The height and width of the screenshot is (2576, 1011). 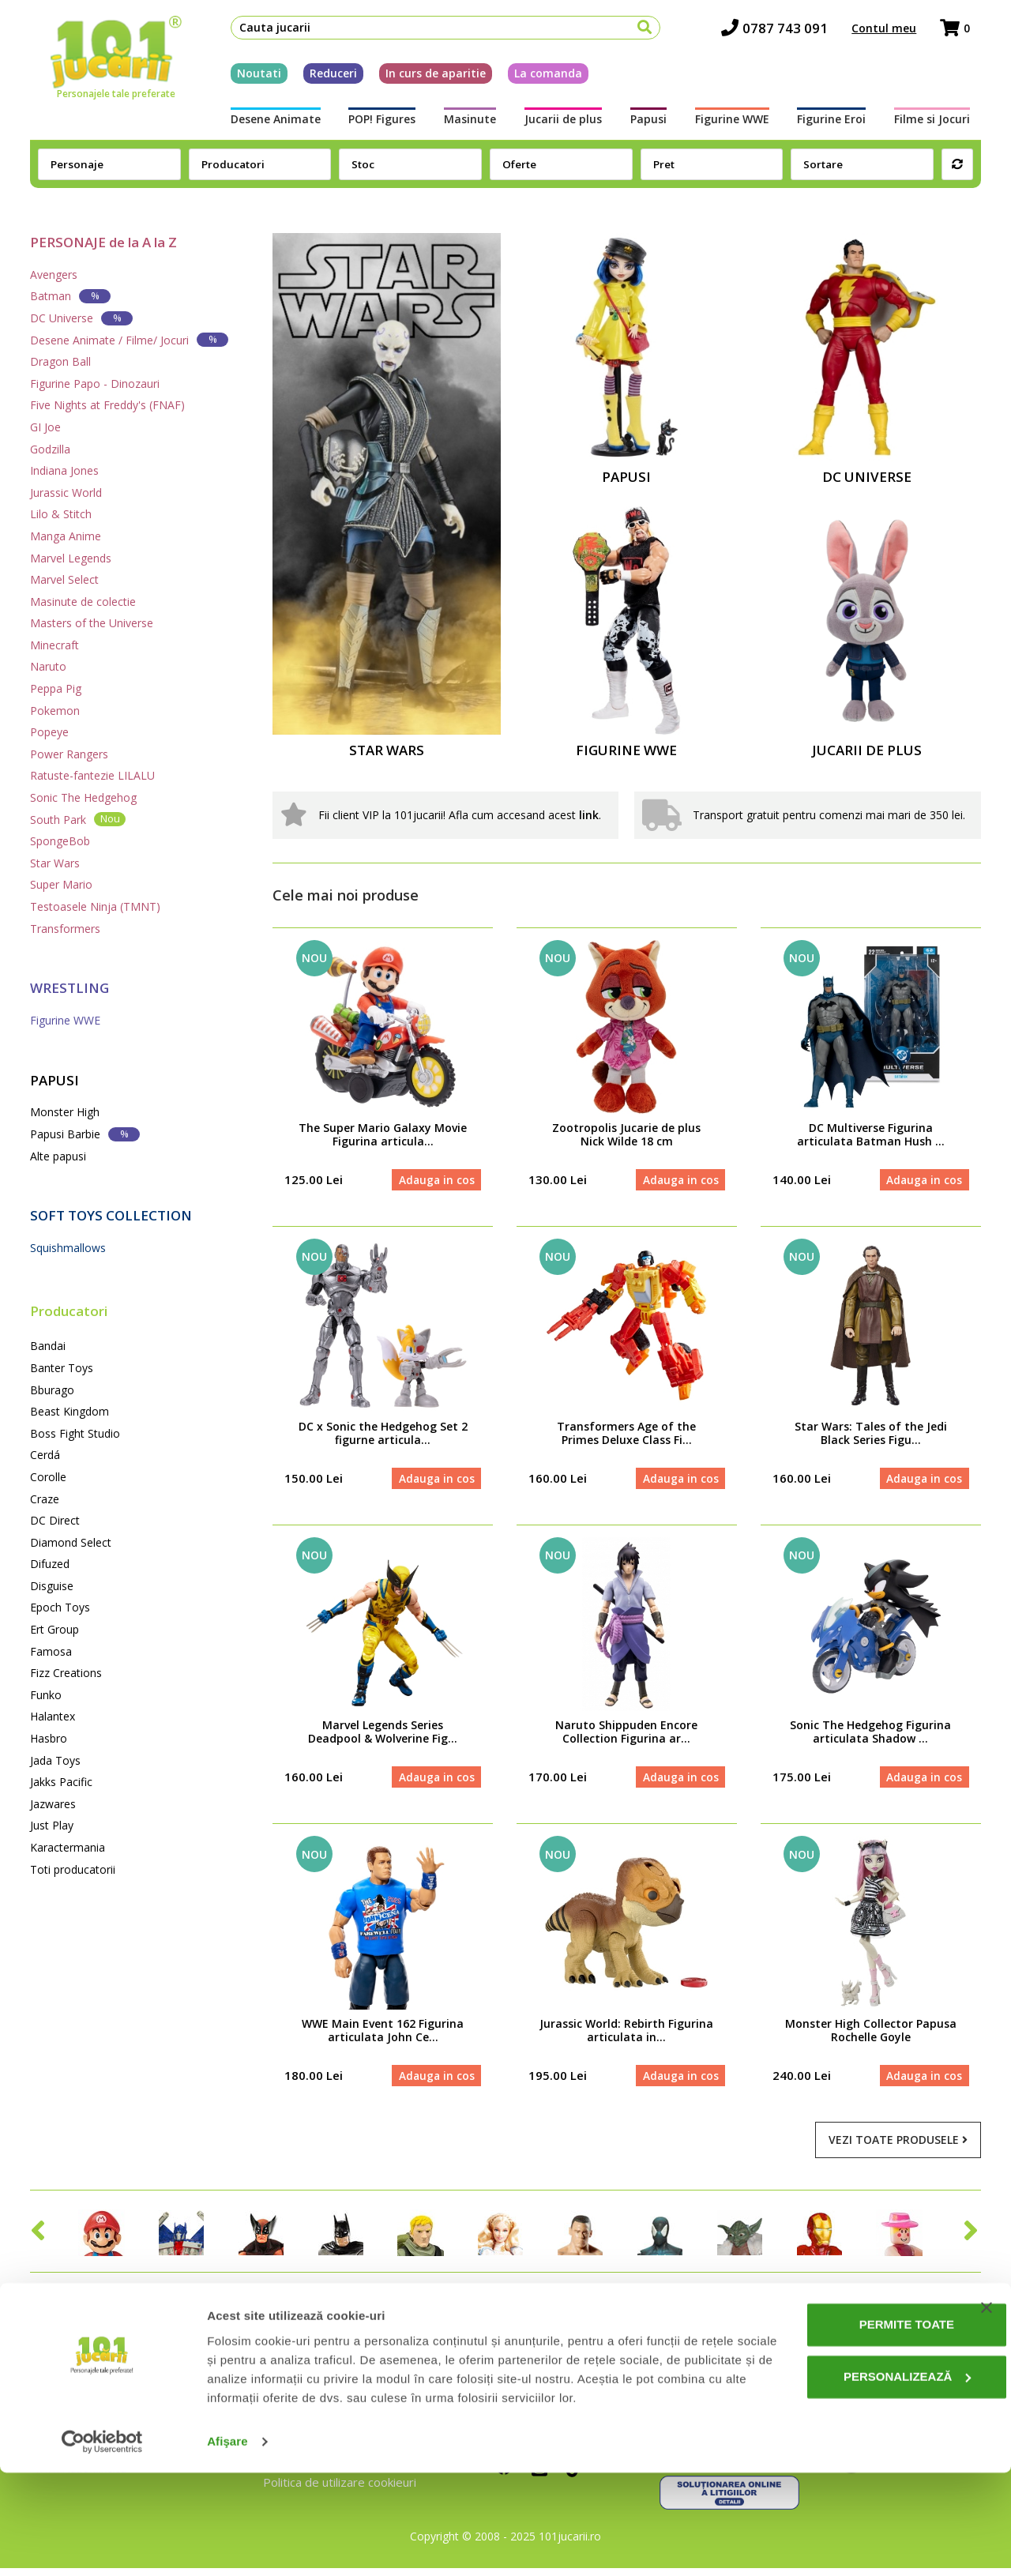 What do you see at coordinates (102, 2545) in the screenshot?
I see `[Cookiebot de Usercentrics - se deschide într-o fereastră nouă]` at bounding box center [102, 2545].